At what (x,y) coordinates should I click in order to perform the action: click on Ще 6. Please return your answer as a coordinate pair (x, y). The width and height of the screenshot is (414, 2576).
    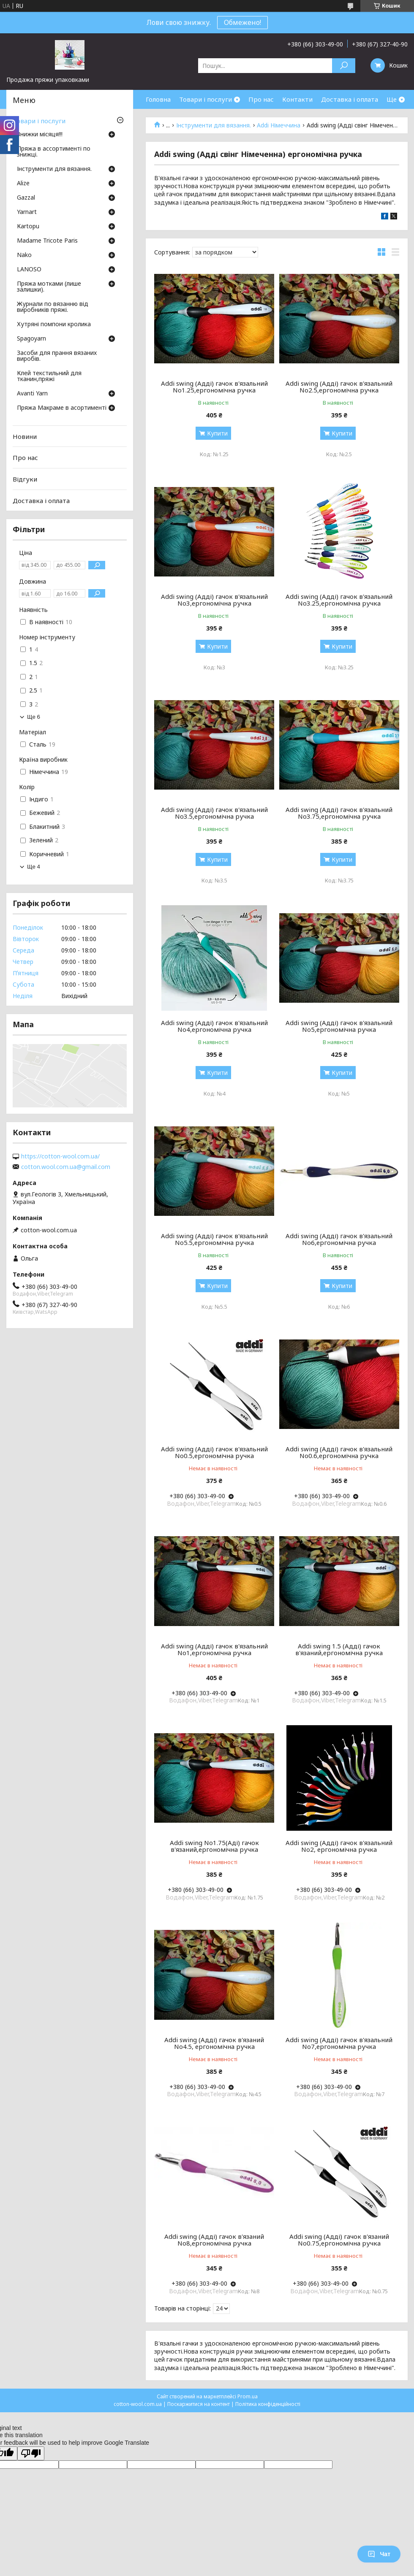
    Looking at the image, I should click on (33, 717).